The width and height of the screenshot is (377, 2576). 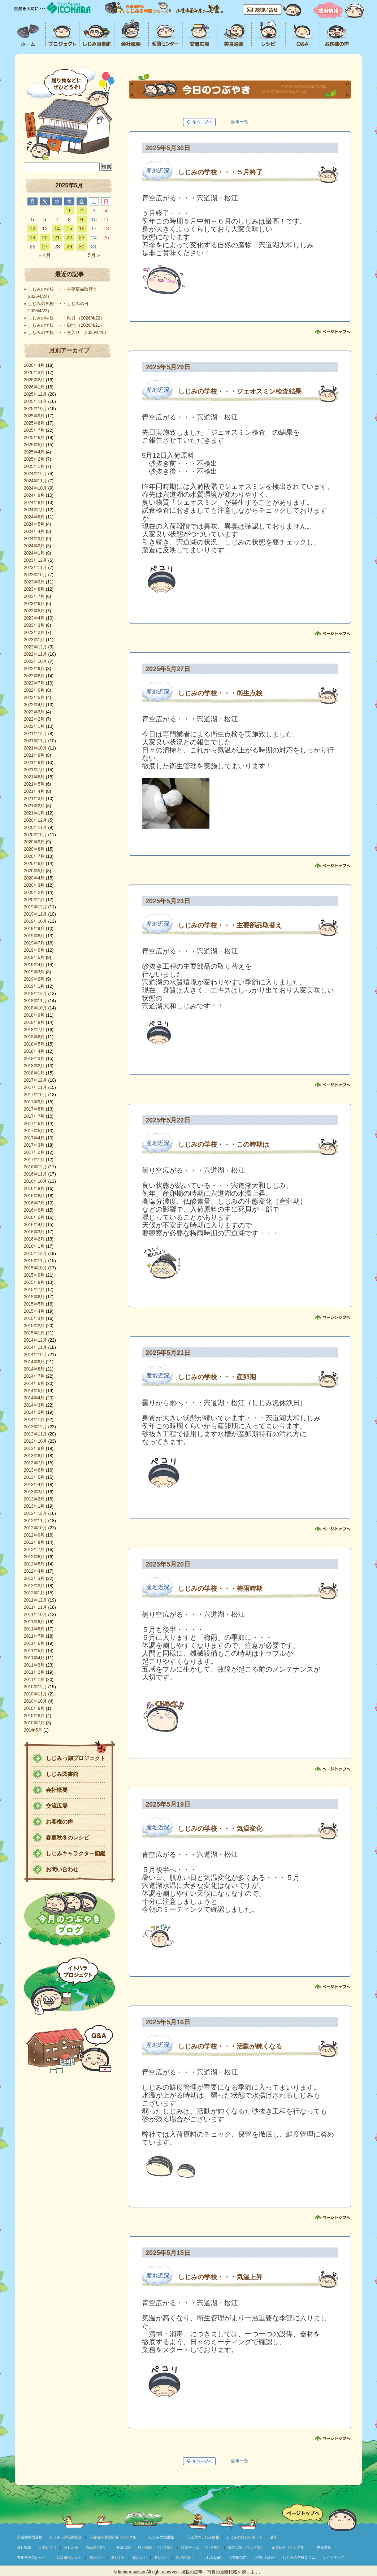 What do you see at coordinates (34, 1246) in the screenshot?
I see `2016年1月` at bounding box center [34, 1246].